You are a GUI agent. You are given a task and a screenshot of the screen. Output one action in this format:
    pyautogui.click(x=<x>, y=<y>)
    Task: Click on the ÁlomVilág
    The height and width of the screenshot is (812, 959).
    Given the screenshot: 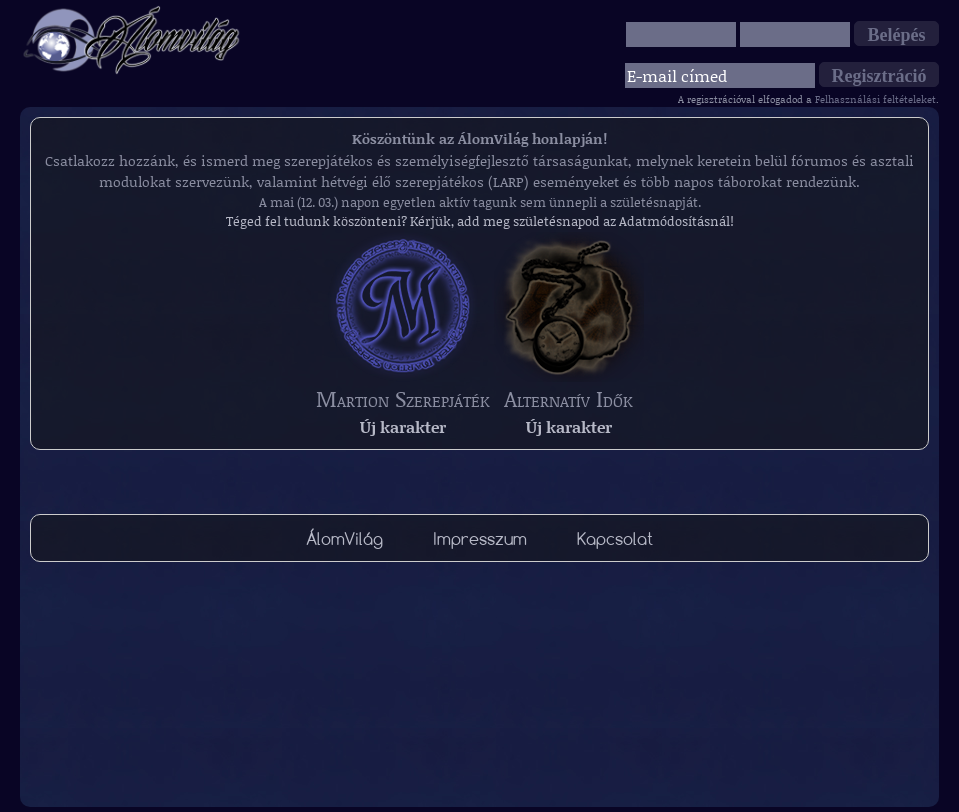 What is the action you would take?
    pyautogui.click(x=344, y=538)
    